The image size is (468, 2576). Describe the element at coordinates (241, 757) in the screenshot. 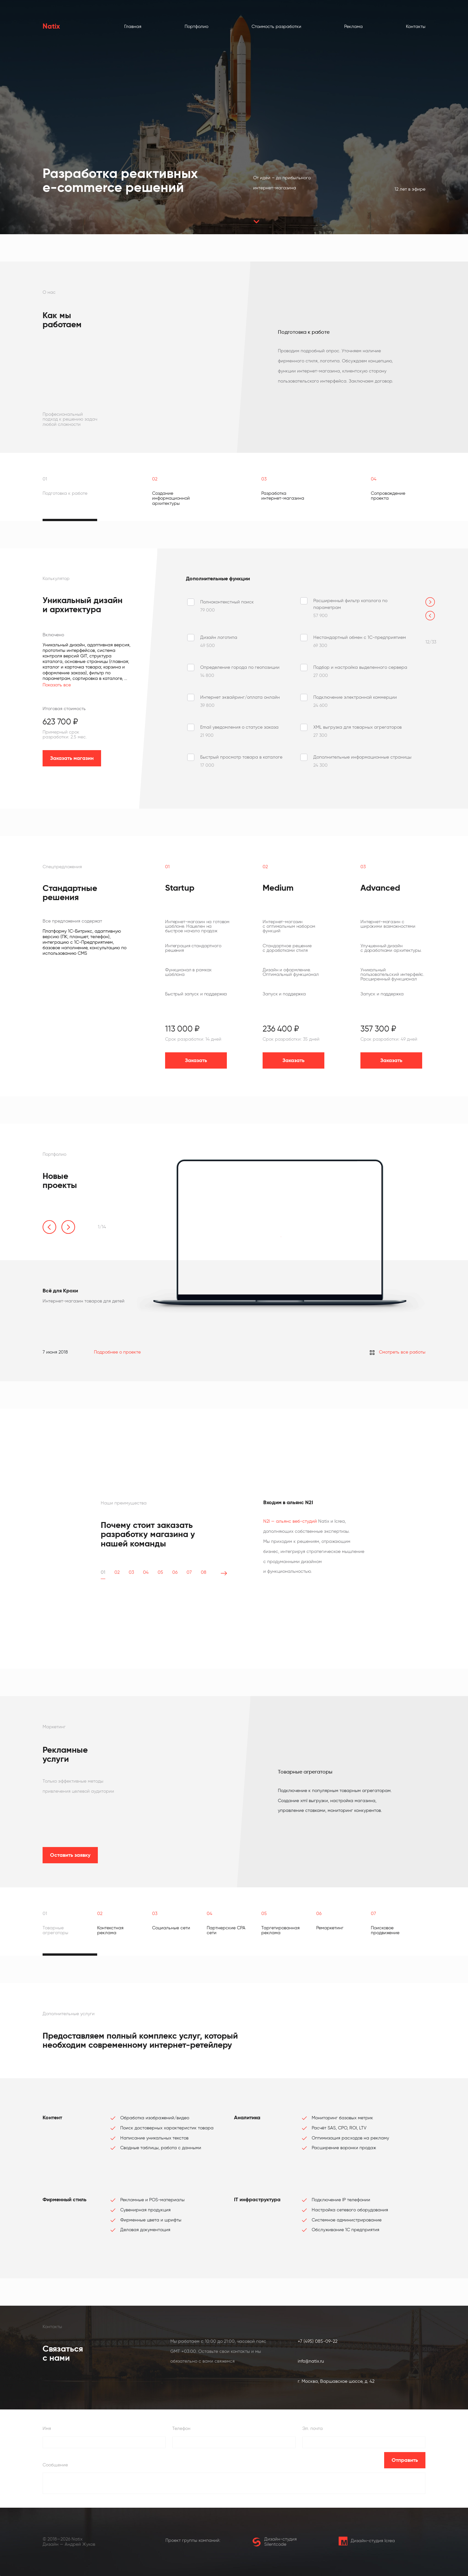

I see `Быстрый просмотр товара в каталоге` at that location.